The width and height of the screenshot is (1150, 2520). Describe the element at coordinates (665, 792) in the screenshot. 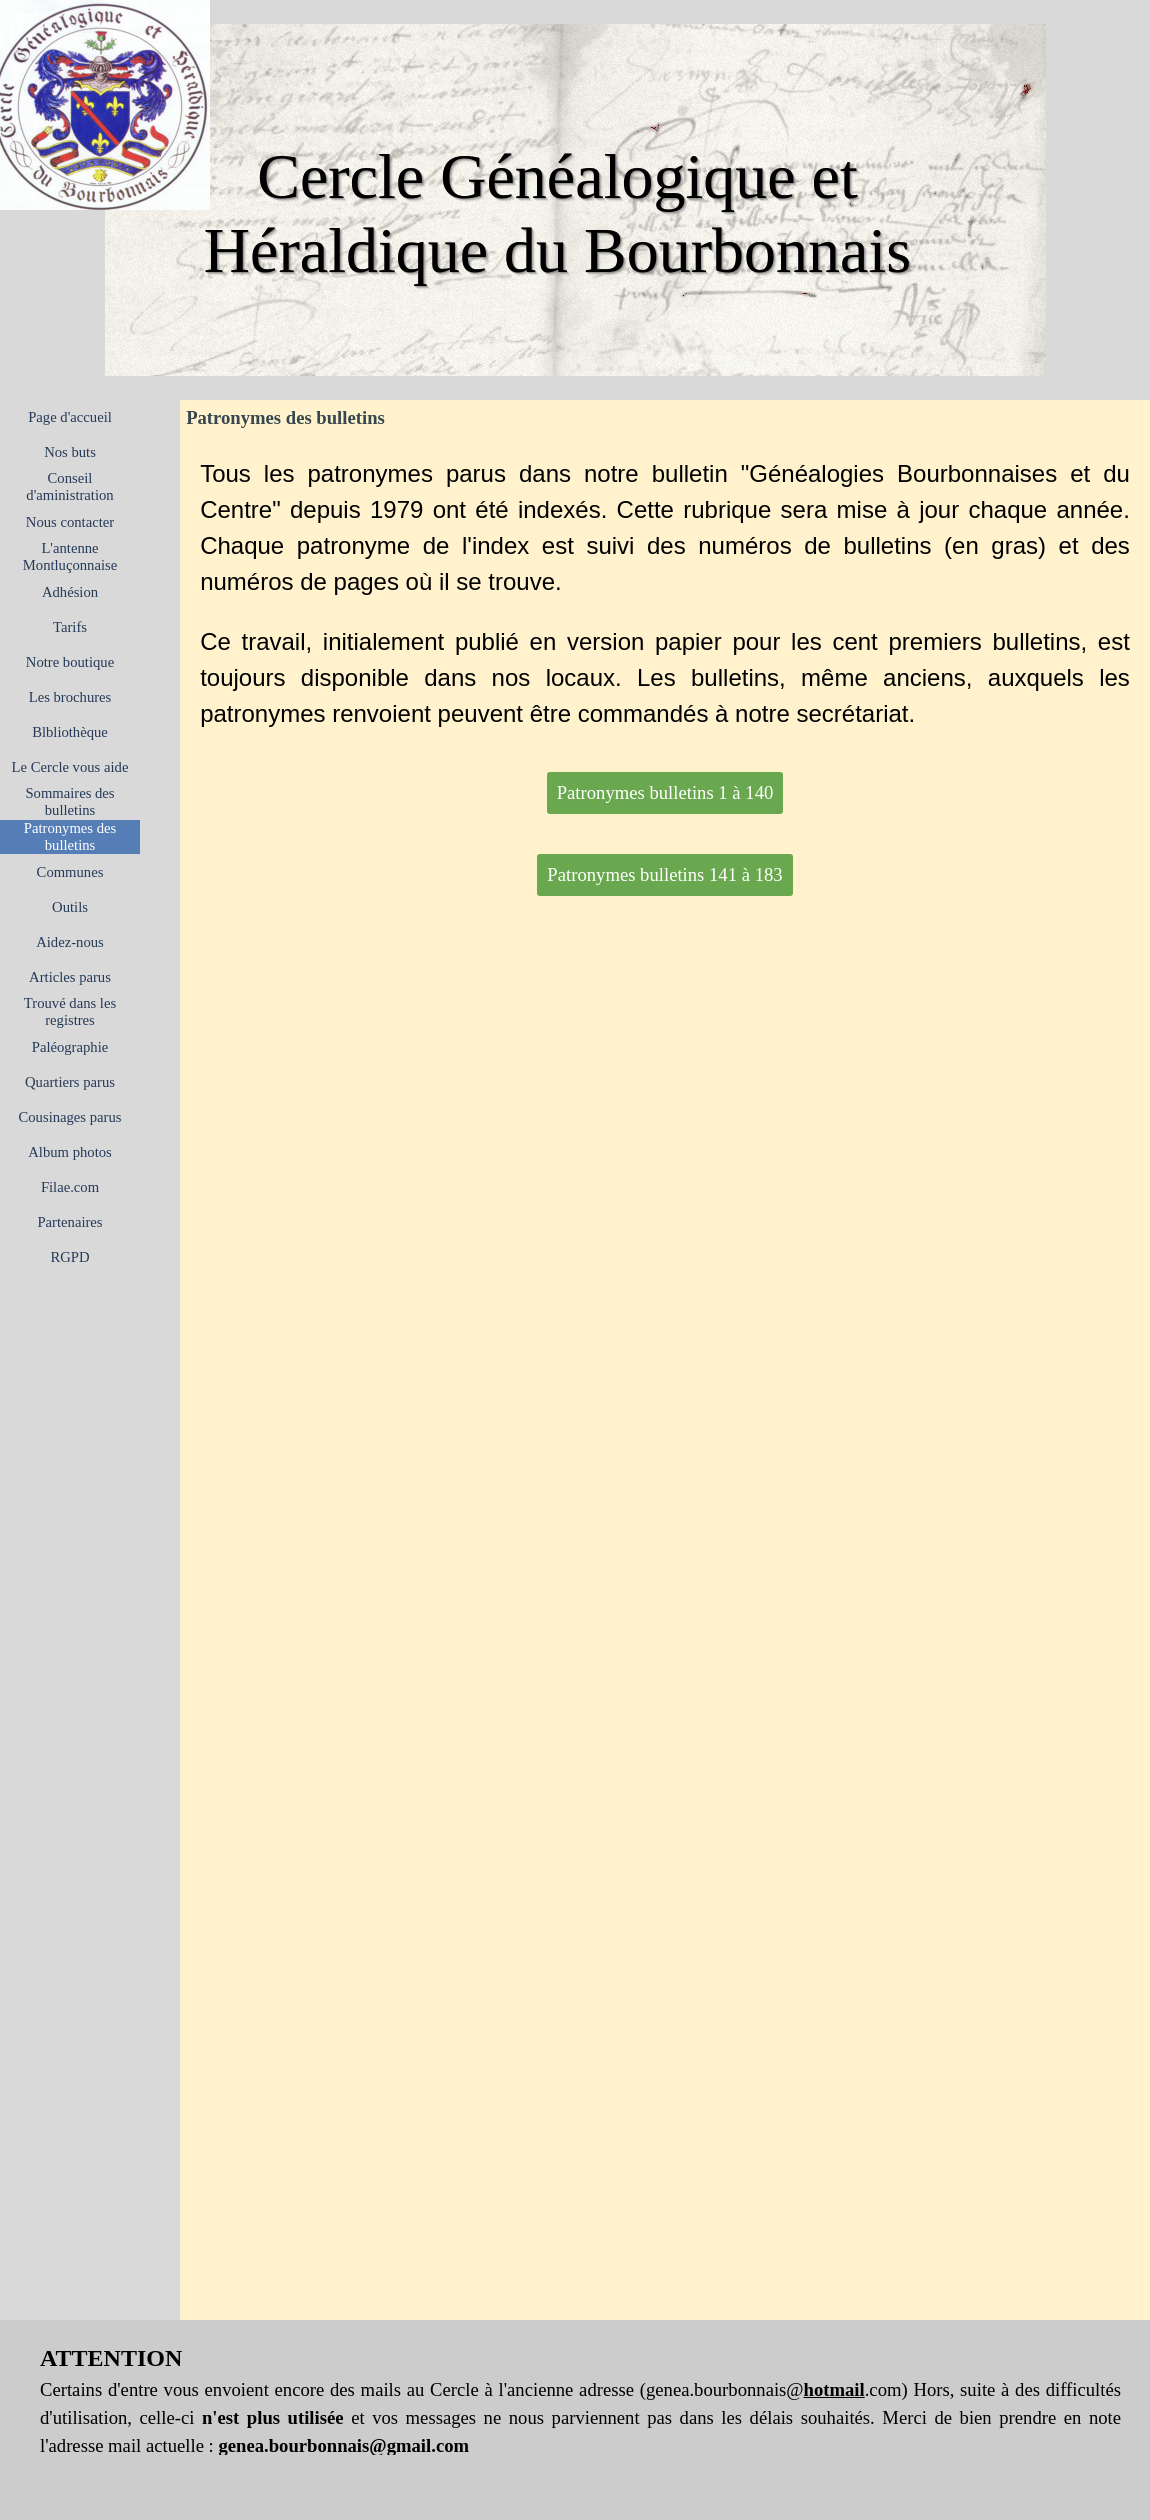

I see `Patronymes bulletins 1 à 140 [link]` at that location.